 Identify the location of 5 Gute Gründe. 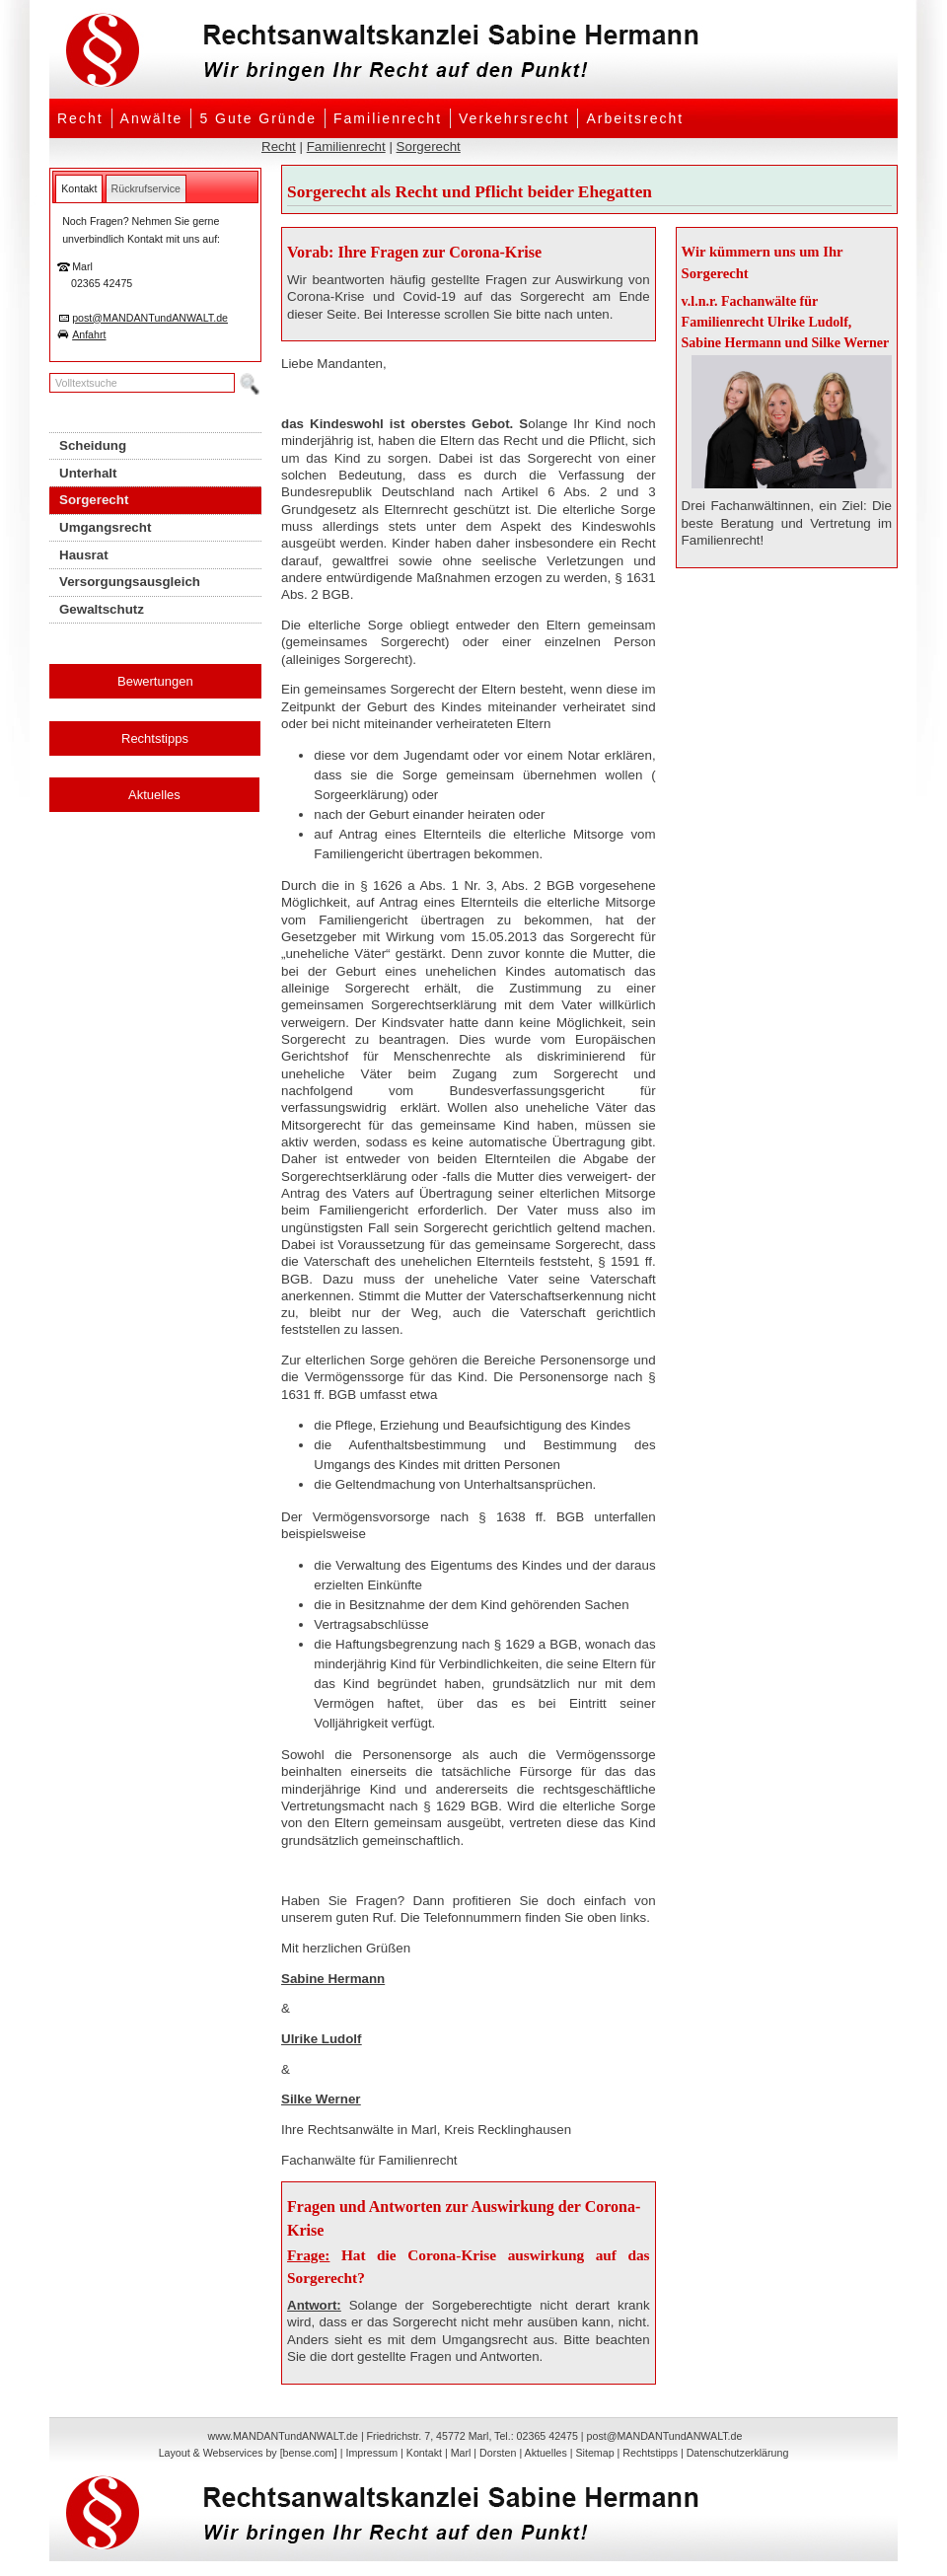
(258, 118).